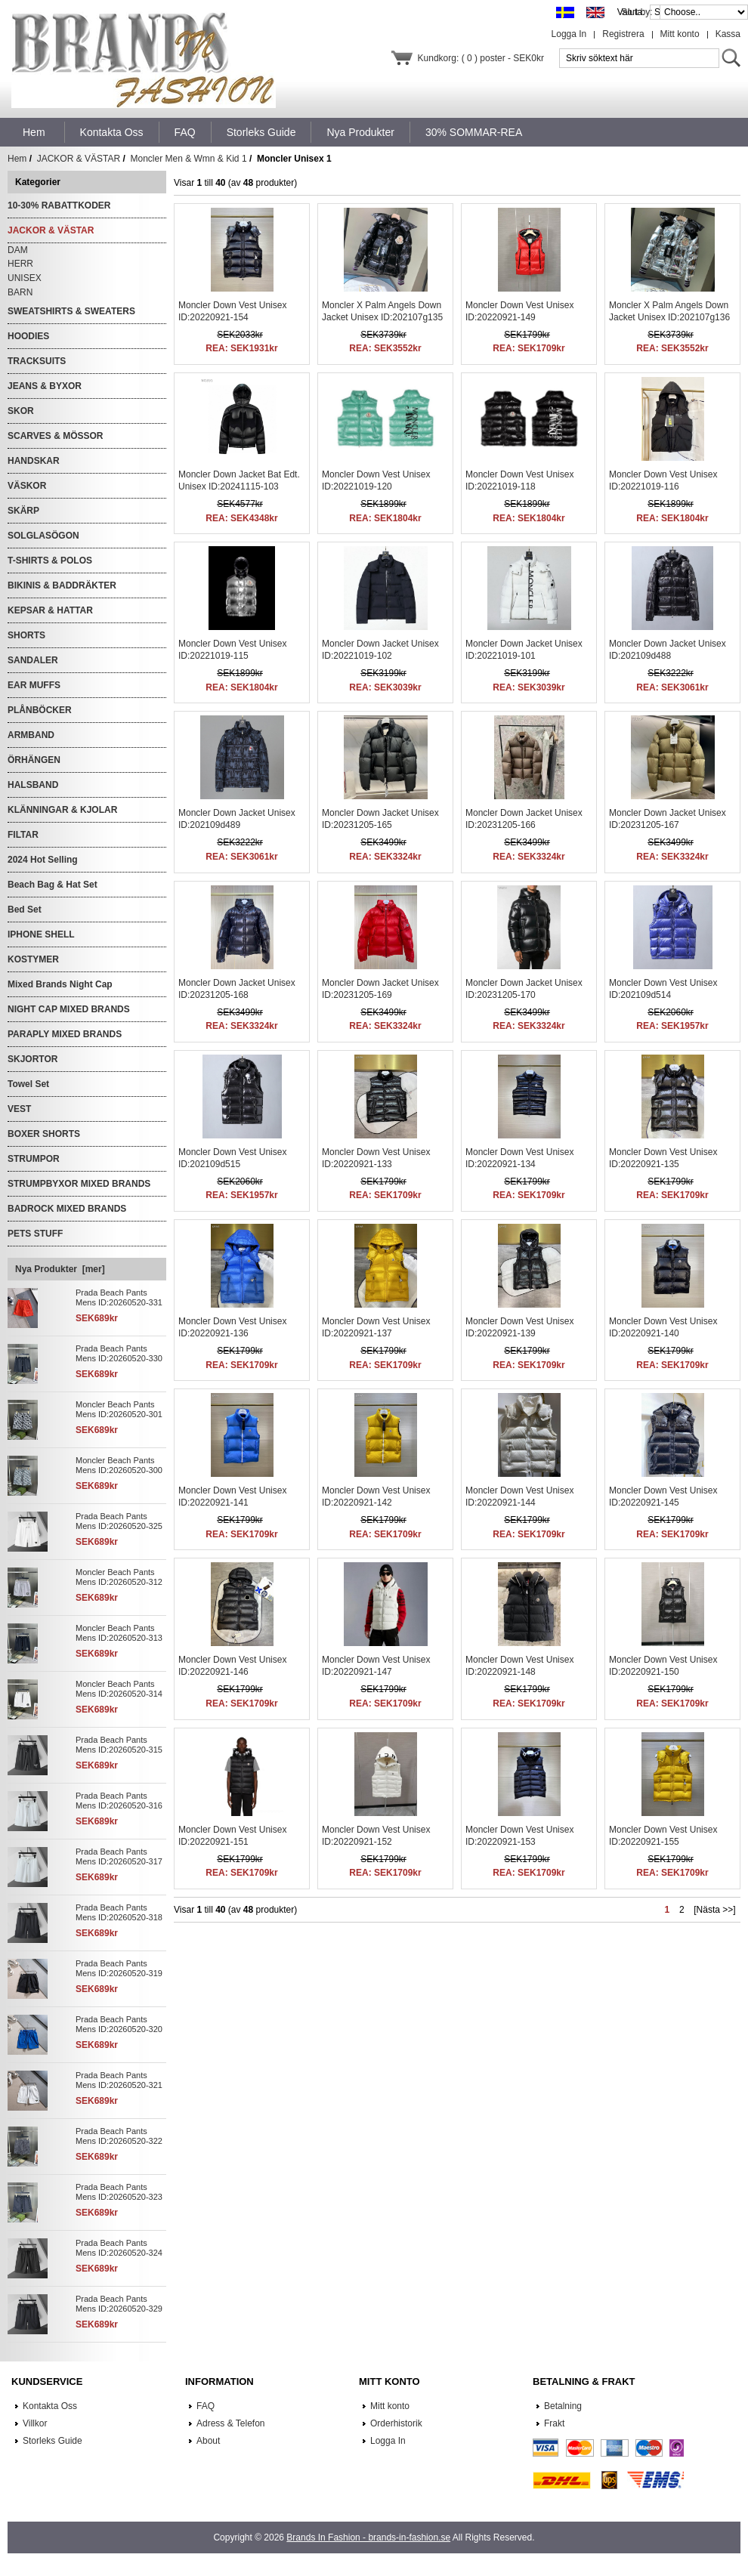 The image size is (748, 2576). What do you see at coordinates (119, 2247) in the screenshot?
I see `Prada Beach Pants Mens ID:20260520-324` at bounding box center [119, 2247].